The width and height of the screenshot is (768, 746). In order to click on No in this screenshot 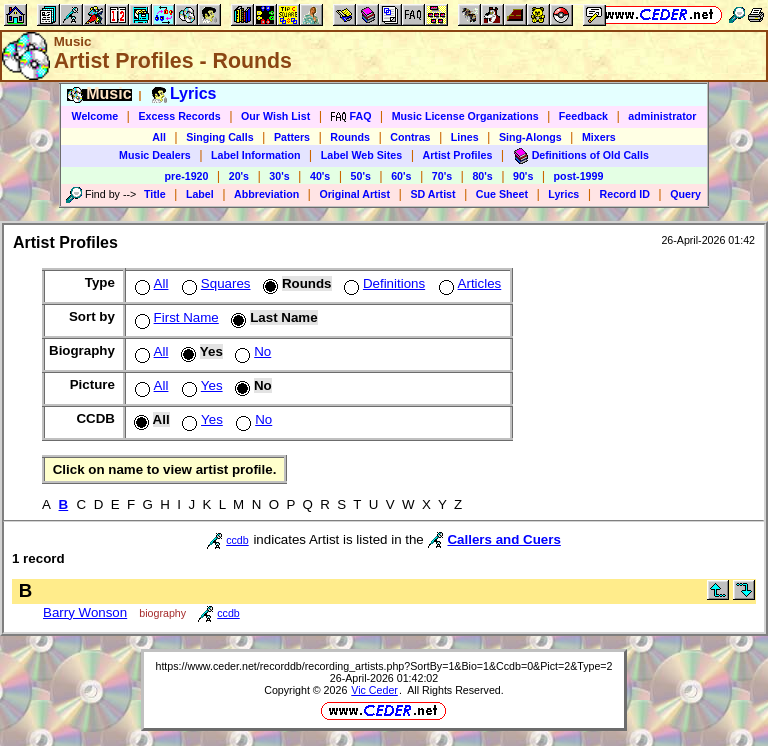, I will do `click(251, 351)`.